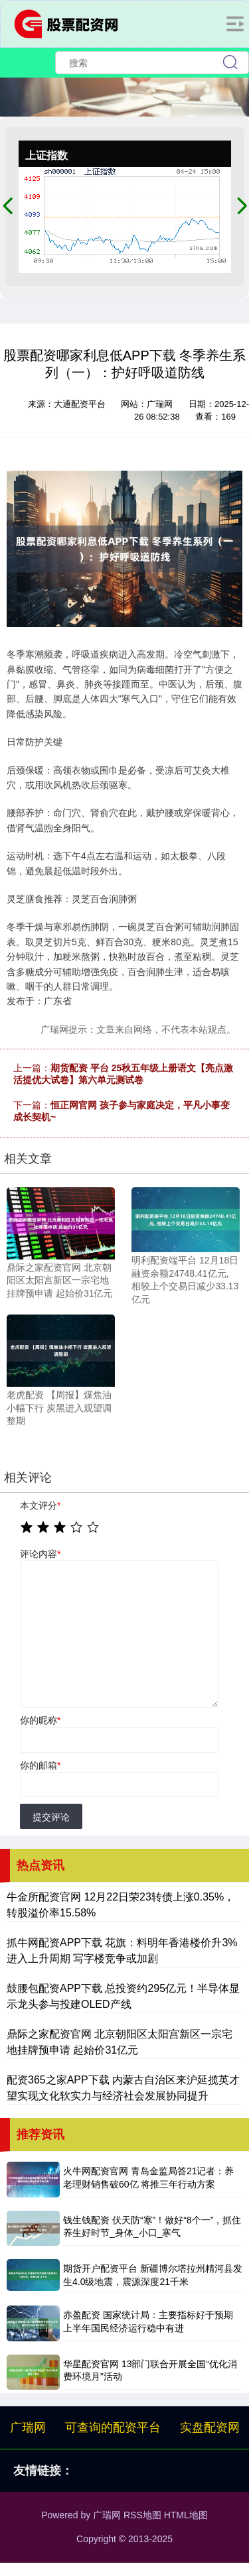 Image resolution: width=249 pixels, height=2576 pixels. What do you see at coordinates (210, 2427) in the screenshot?
I see `实盘配资网` at bounding box center [210, 2427].